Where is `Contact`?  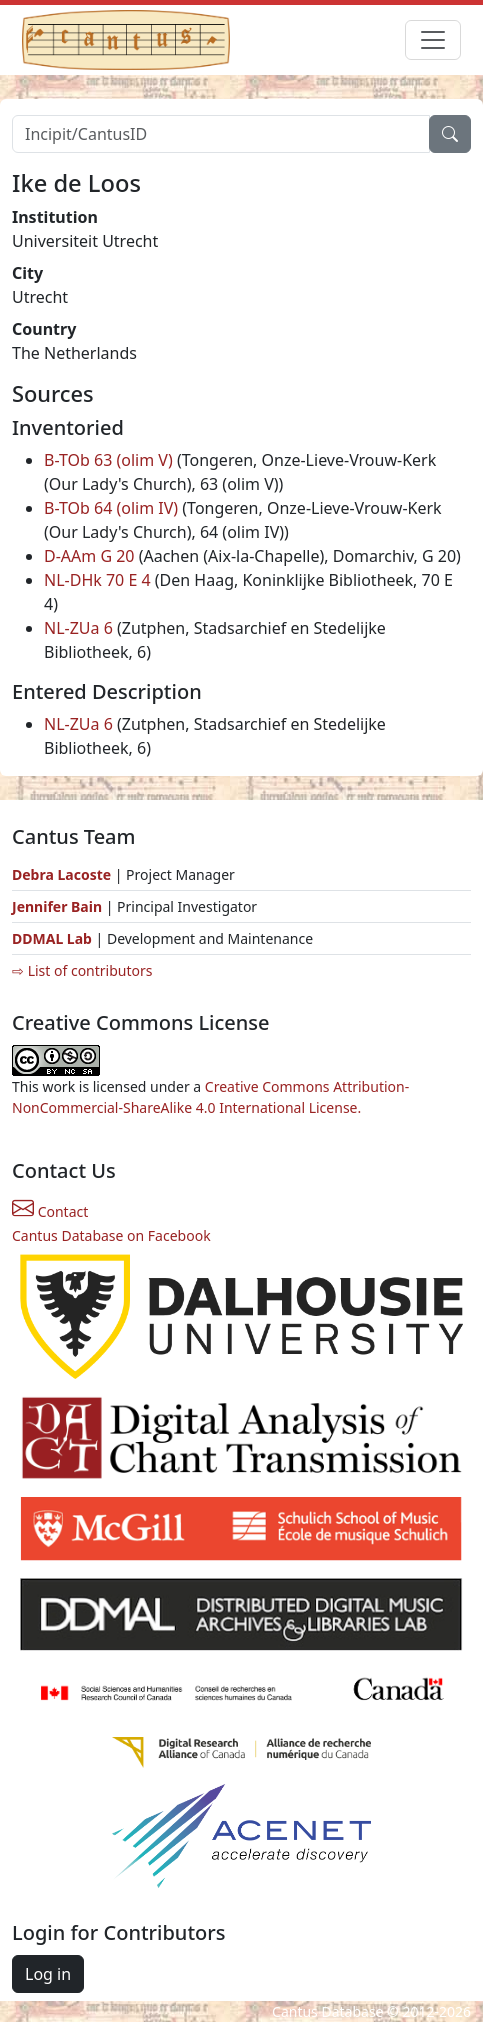 Contact is located at coordinates (50, 1211).